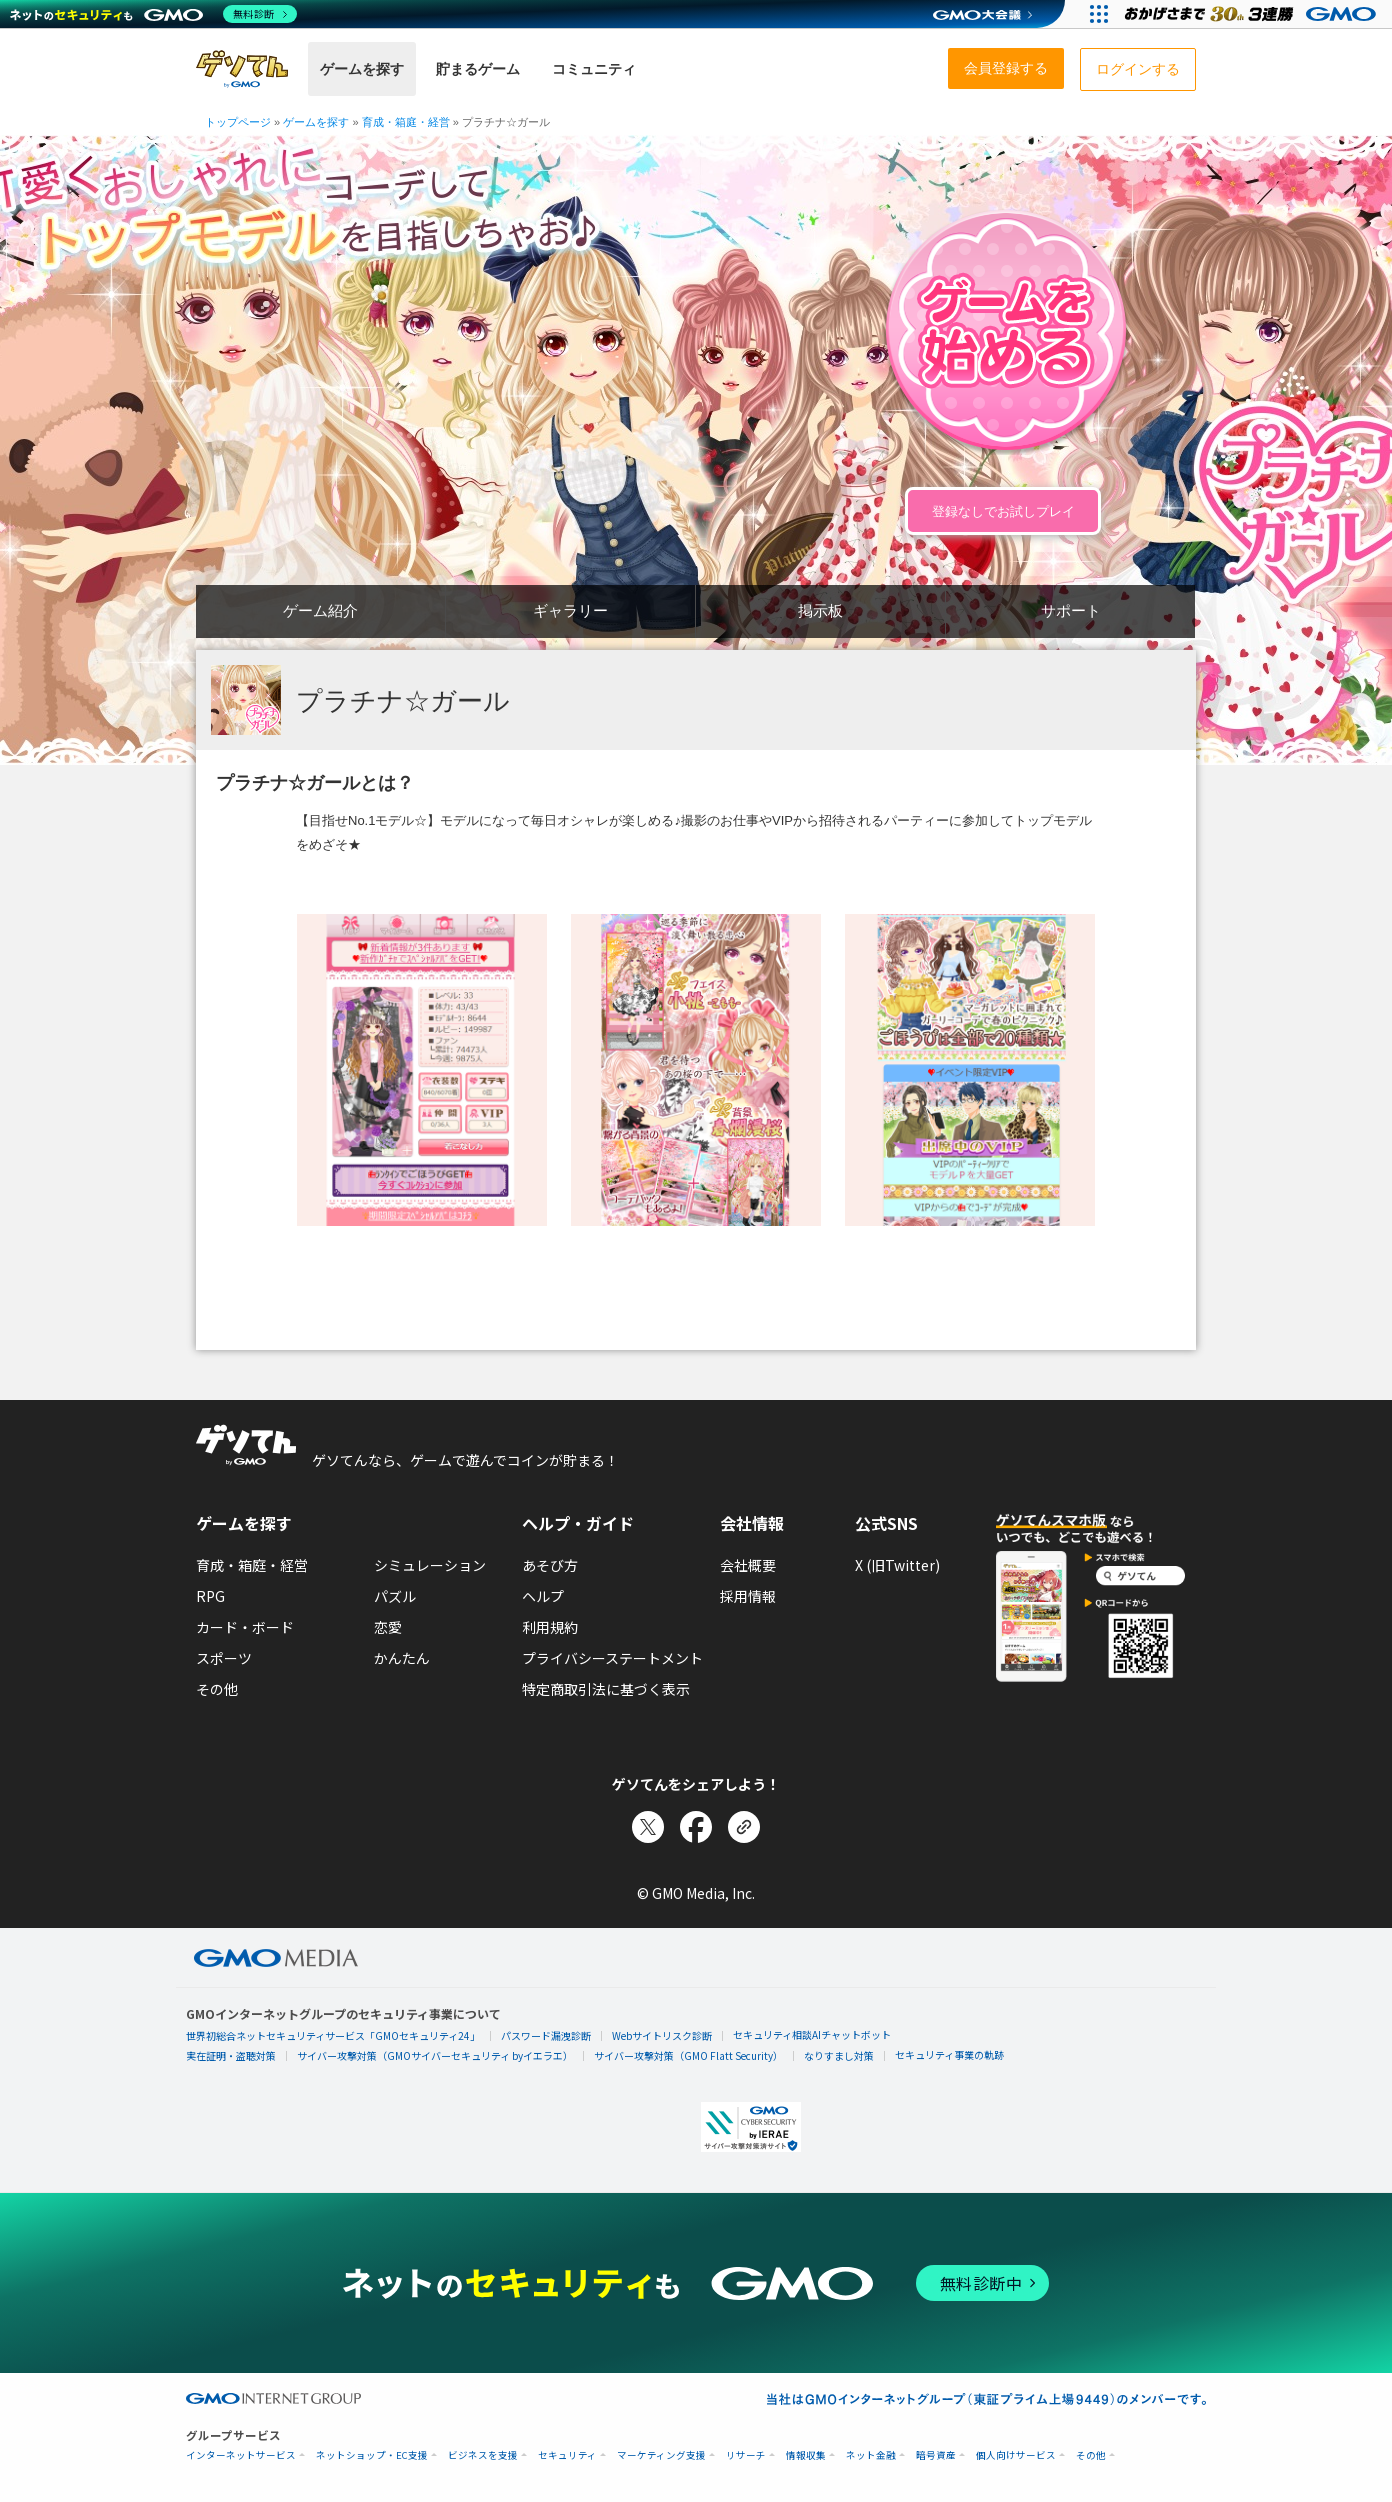 The width and height of the screenshot is (1392, 2502). Describe the element at coordinates (320, 610) in the screenshot. I see `ゲーム紹介` at that location.